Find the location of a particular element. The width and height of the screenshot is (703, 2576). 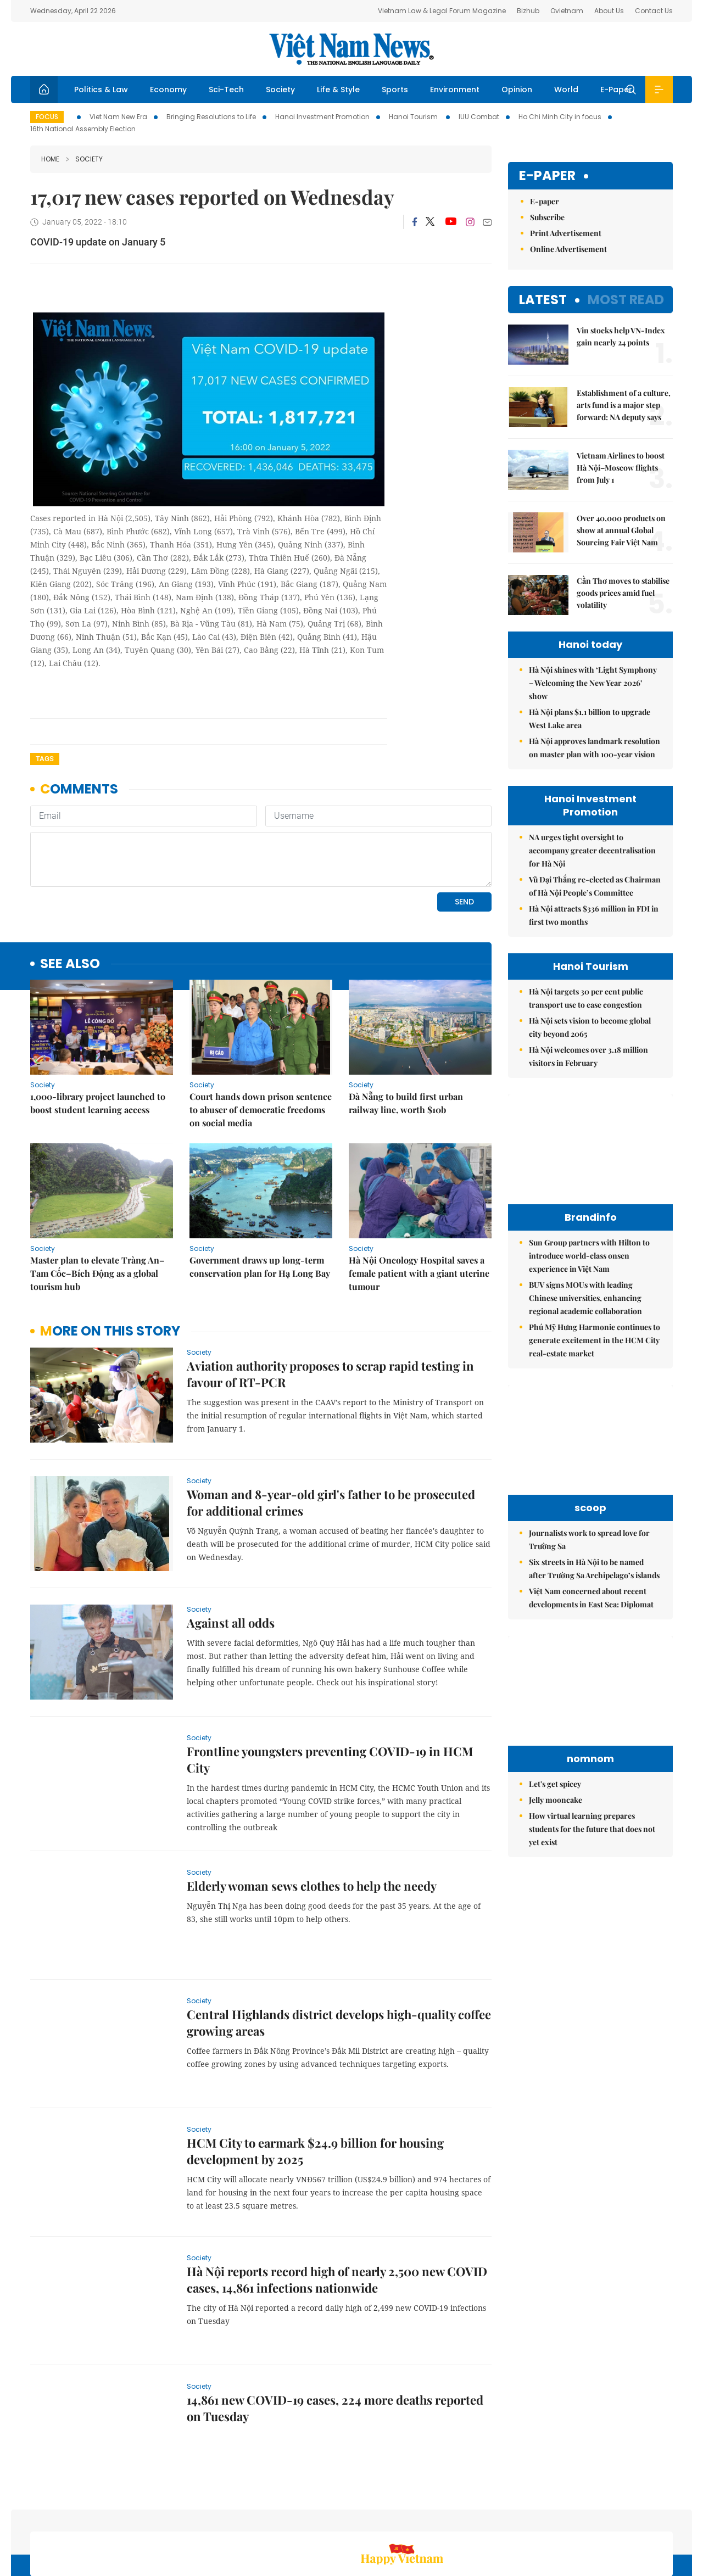

Việt Nam News is located at coordinates (351, 49).